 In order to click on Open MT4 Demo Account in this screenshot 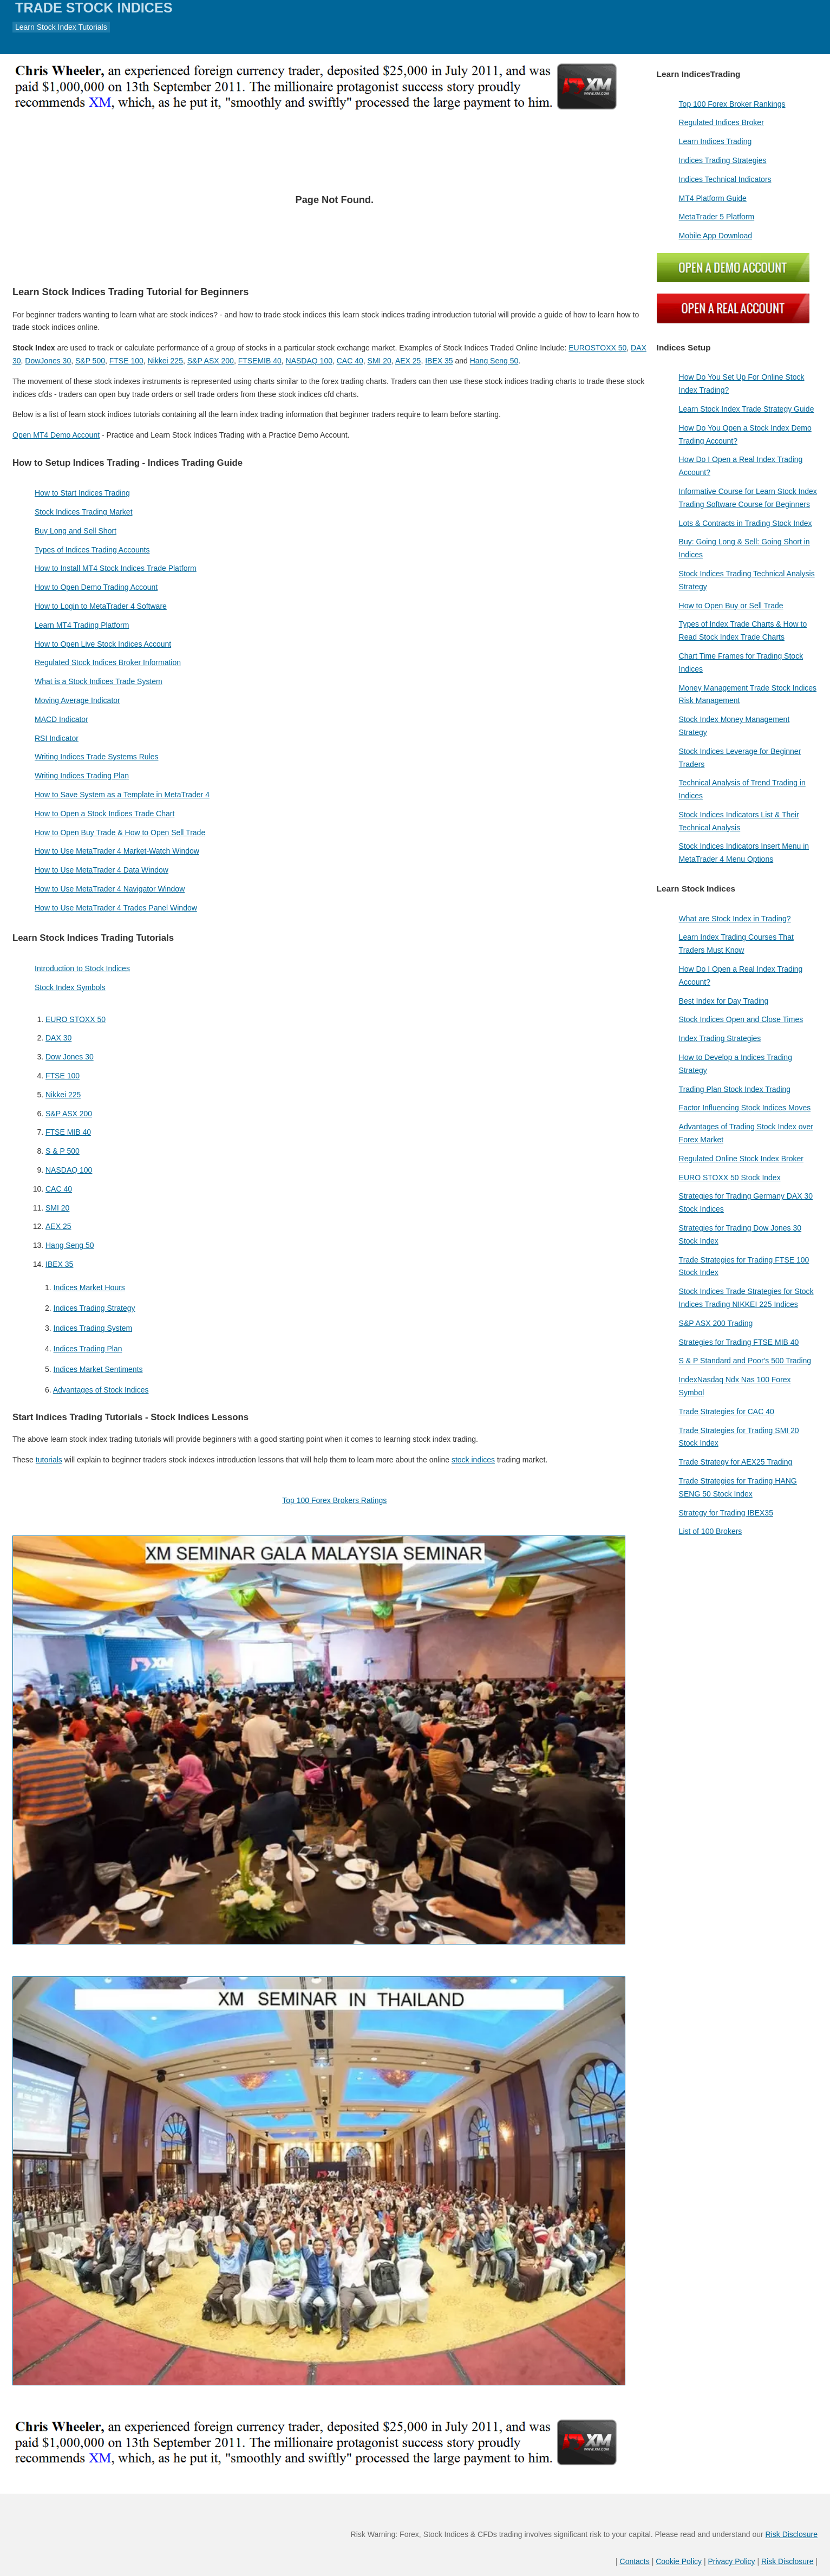, I will do `click(56, 435)`.